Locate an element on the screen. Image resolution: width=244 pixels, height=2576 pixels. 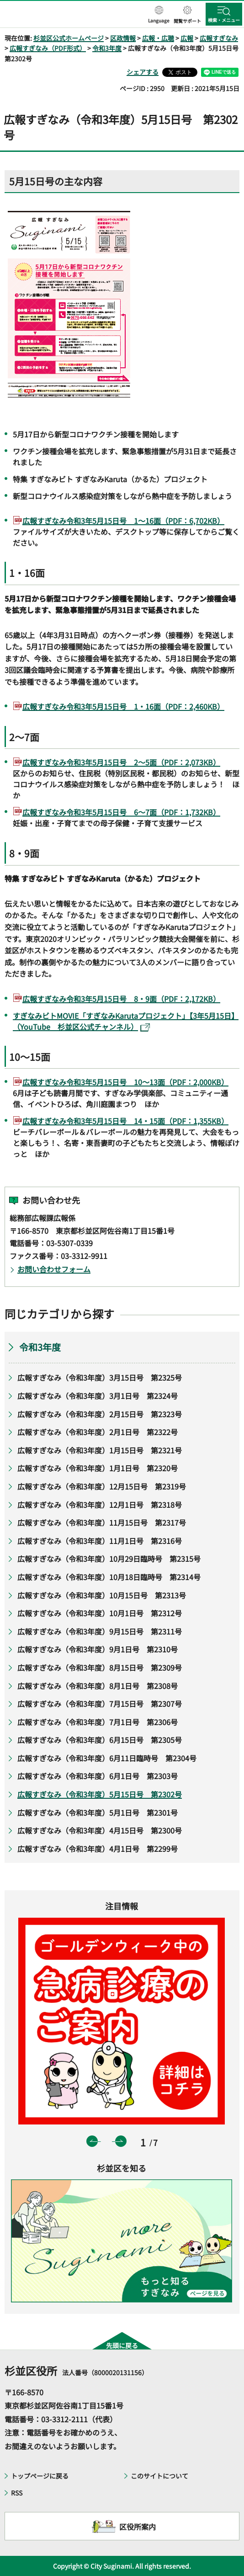
区政情報 is located at coordinates (123, 38).